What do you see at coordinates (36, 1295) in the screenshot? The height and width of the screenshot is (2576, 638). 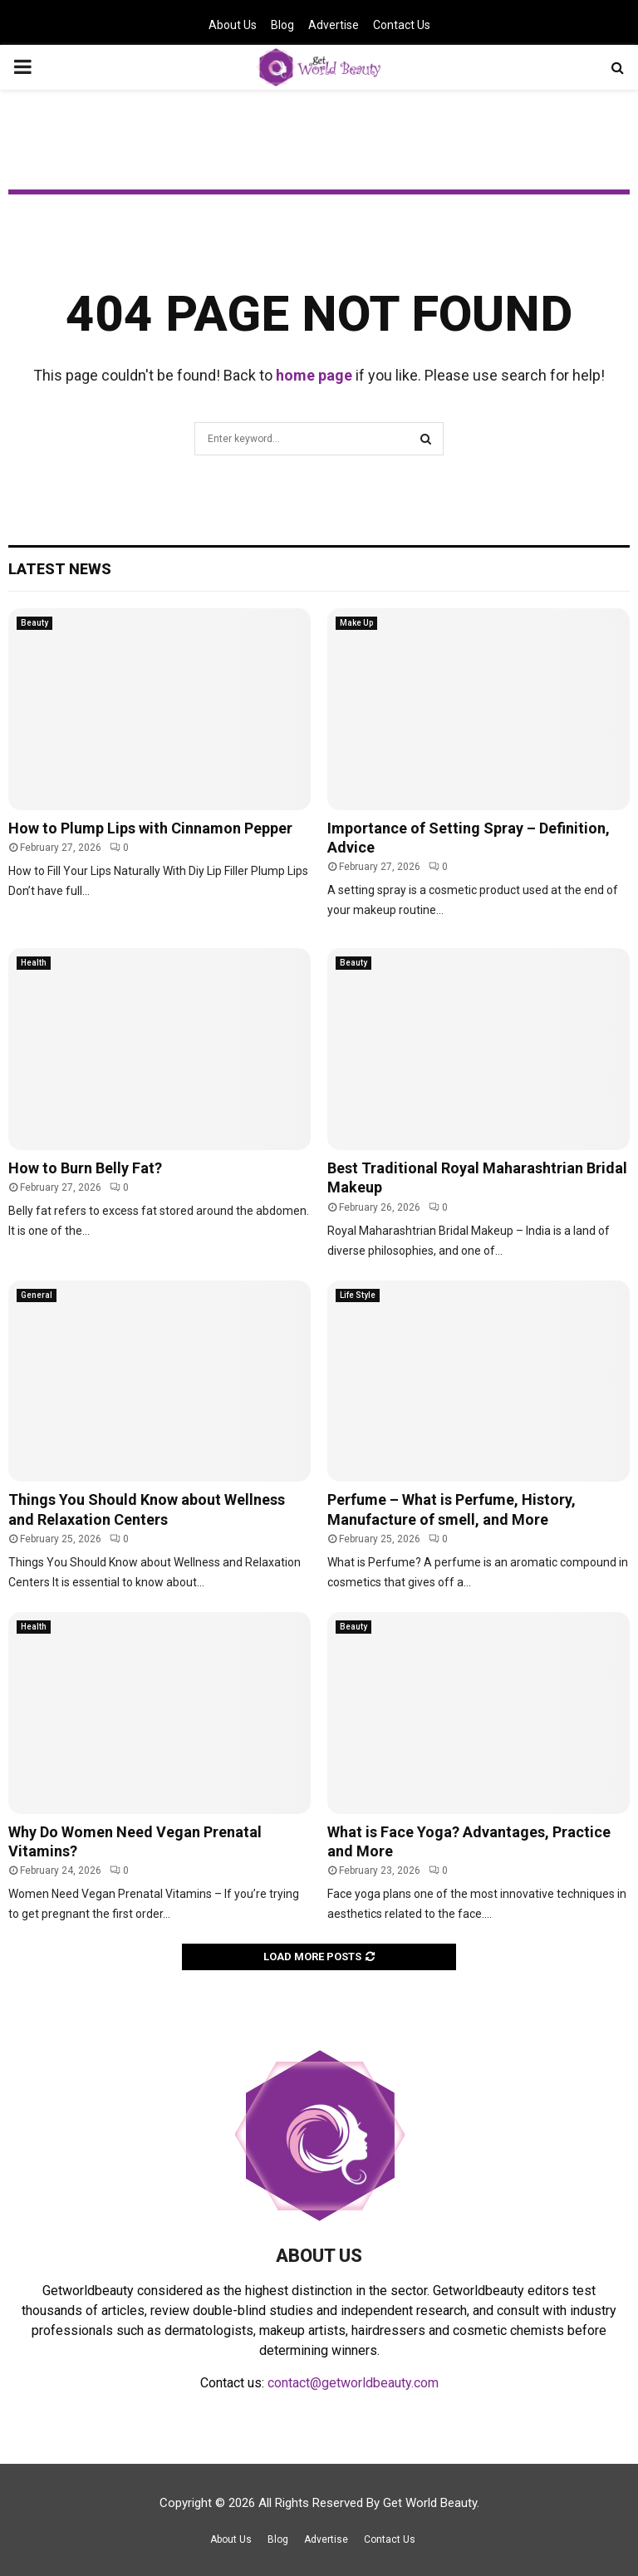 I see `General` at bounding box center [36, 1295].